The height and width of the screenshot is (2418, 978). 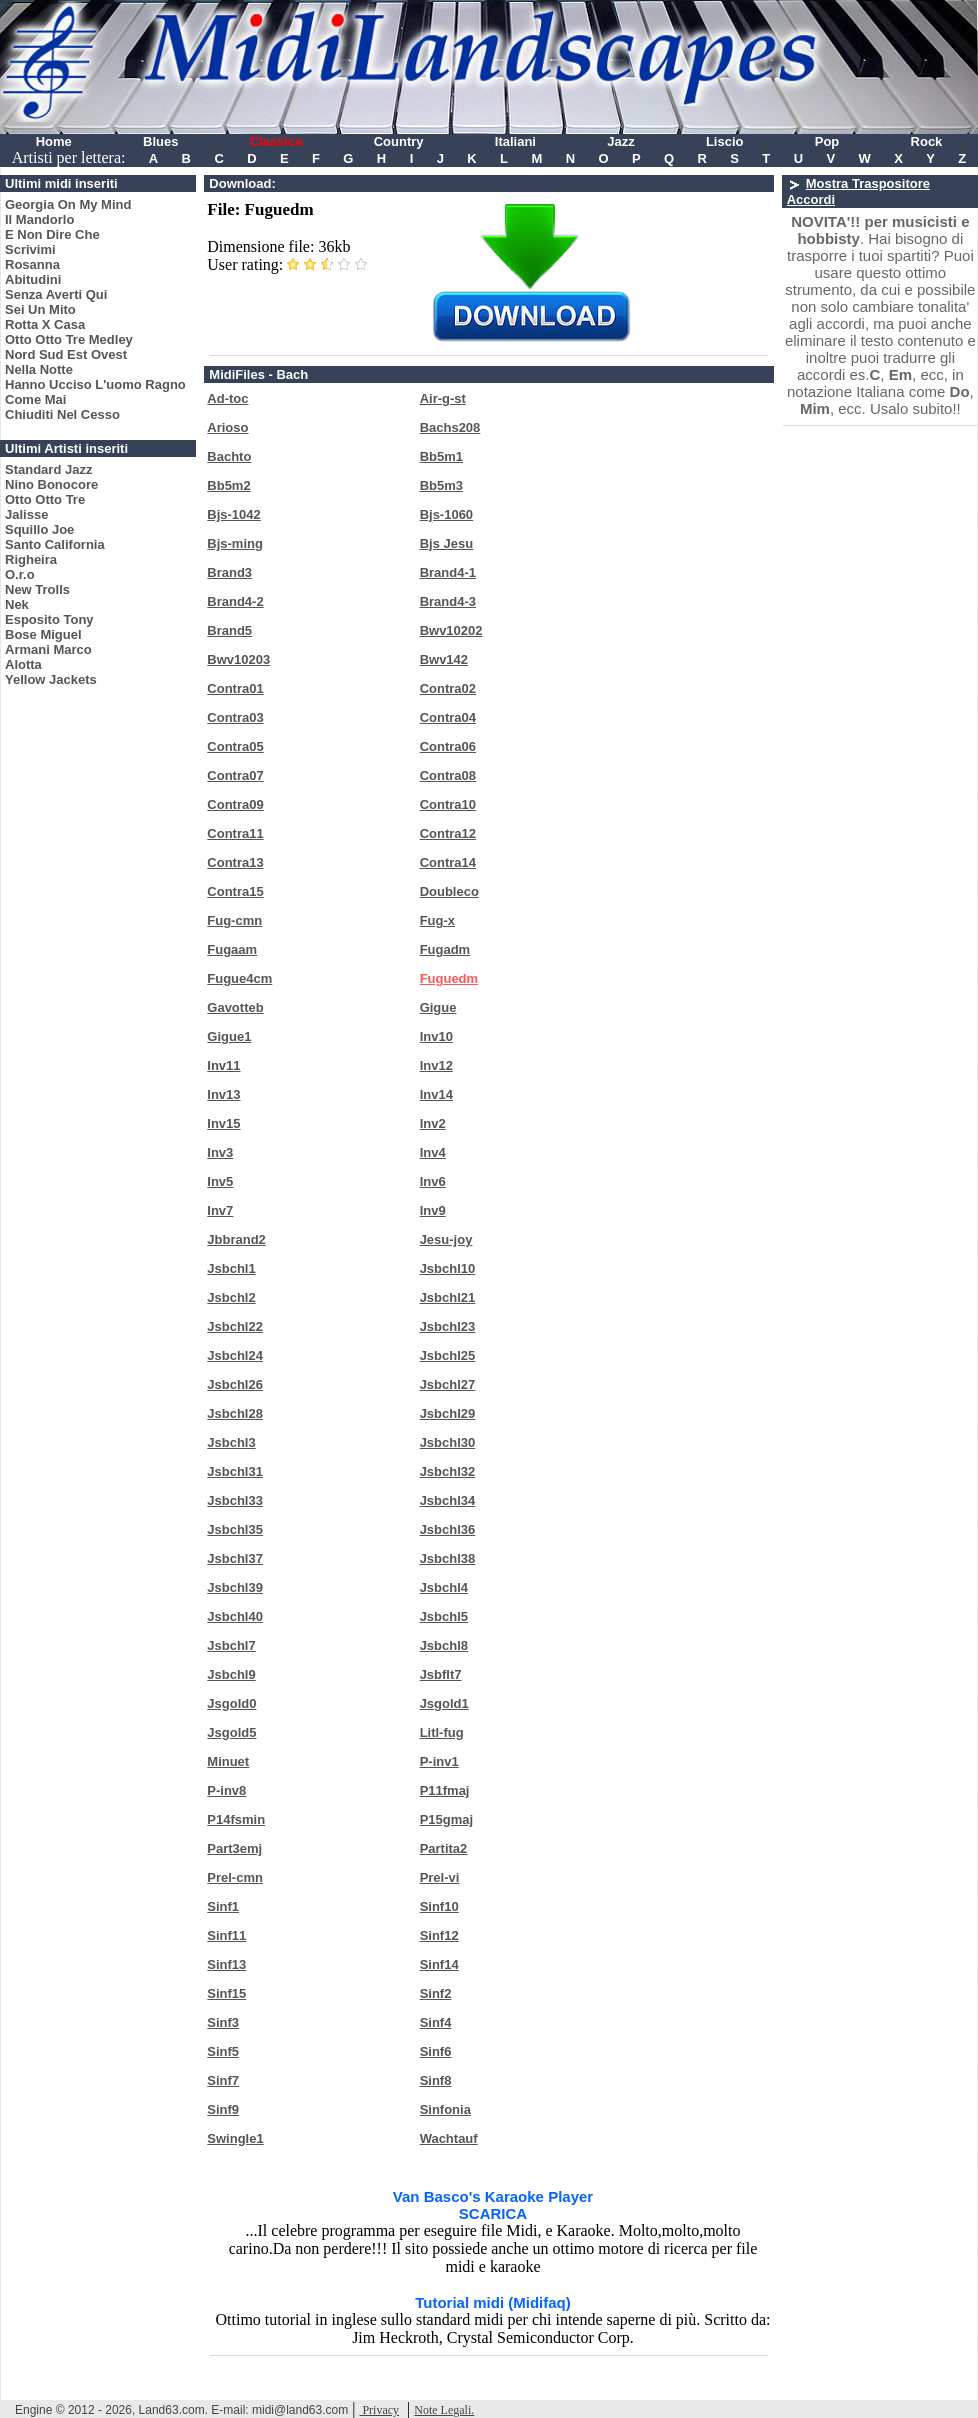 What do you see at coordinates (448, 688) in the screenshot?
I see `Contra02` at bounding box center [448, 688].